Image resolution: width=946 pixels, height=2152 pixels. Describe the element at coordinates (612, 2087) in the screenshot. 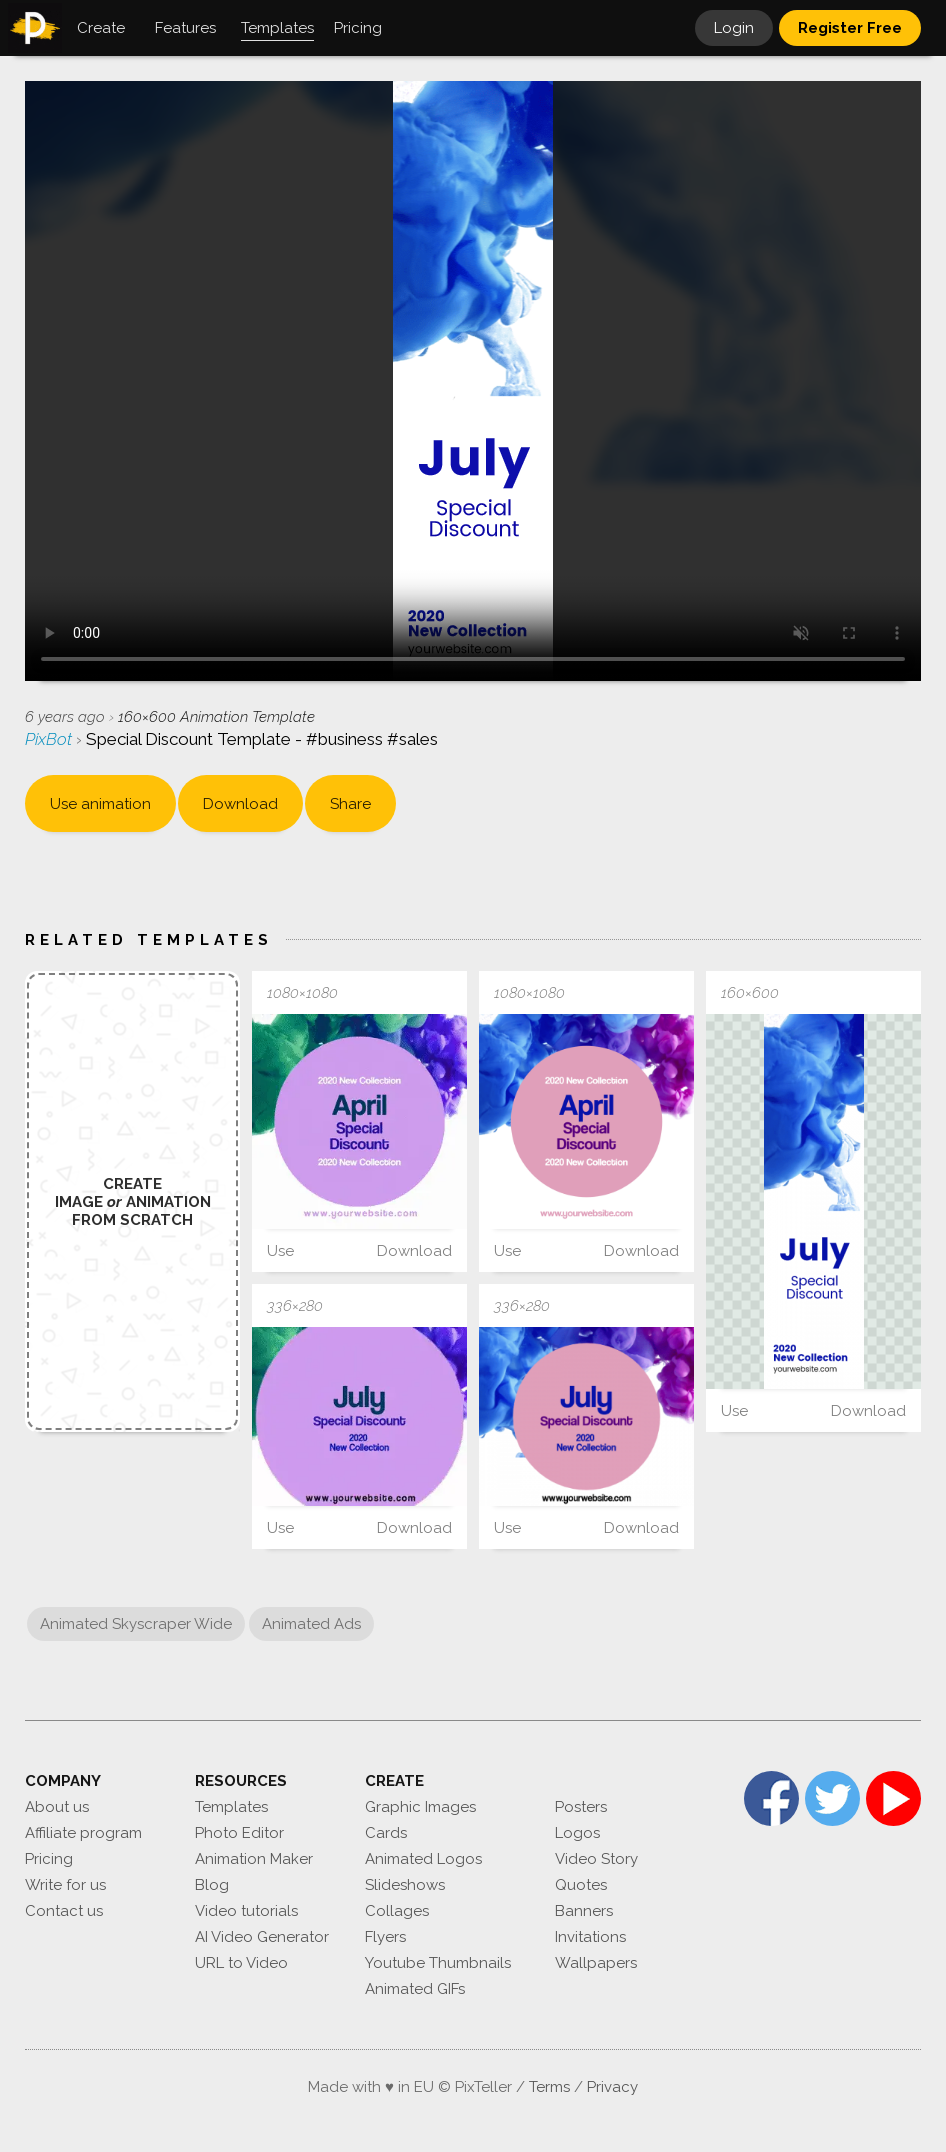

I see `Privacy` at that location.